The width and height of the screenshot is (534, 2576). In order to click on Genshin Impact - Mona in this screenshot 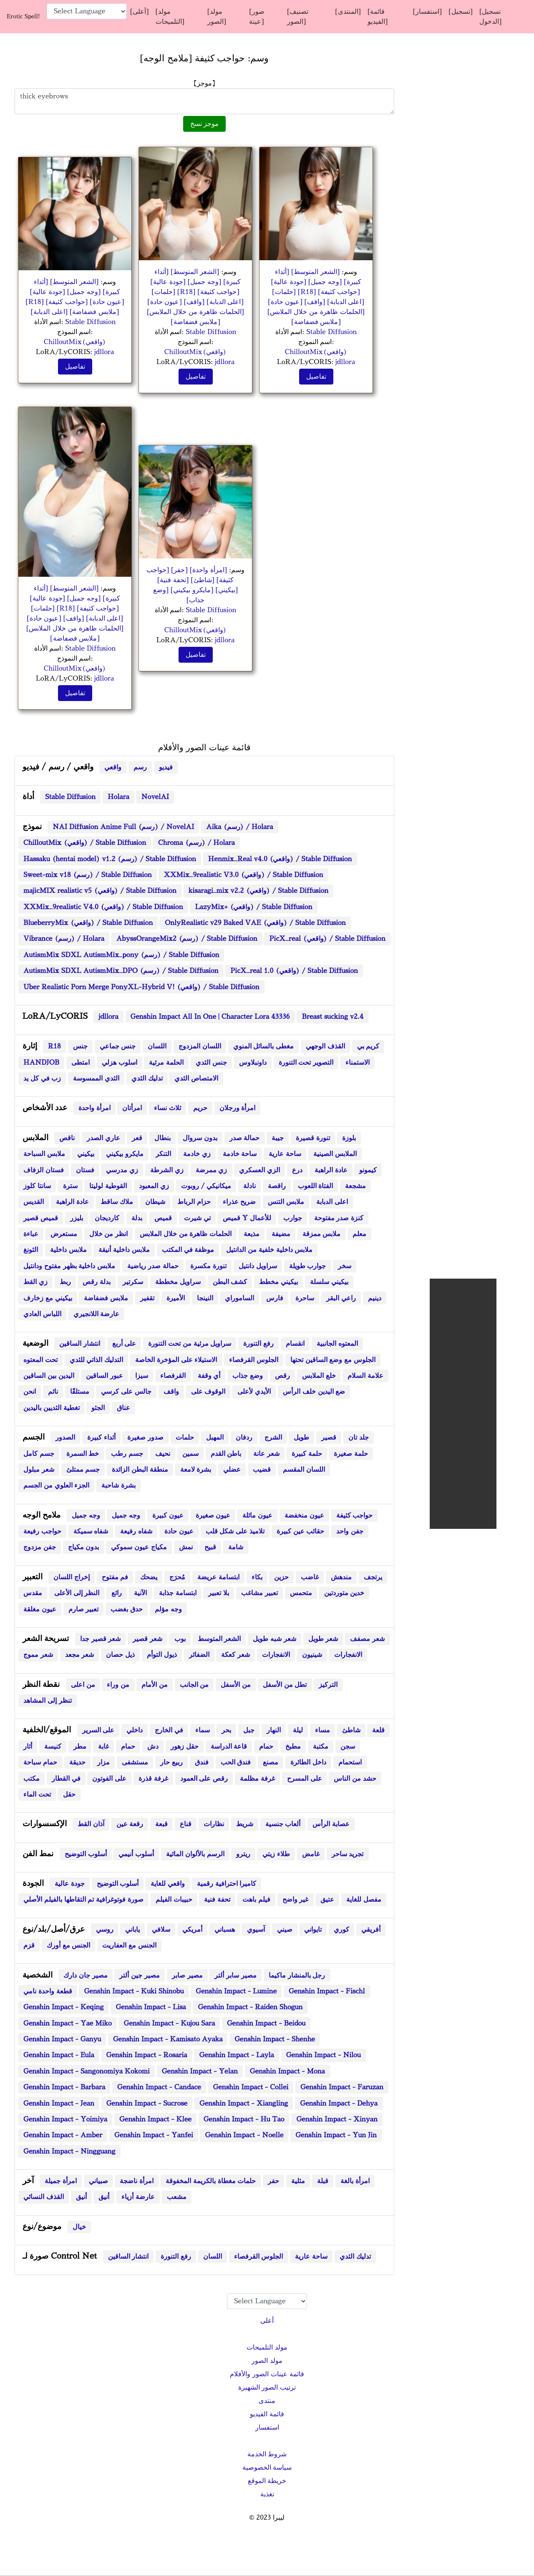, I will do `click(287, 2071)`.